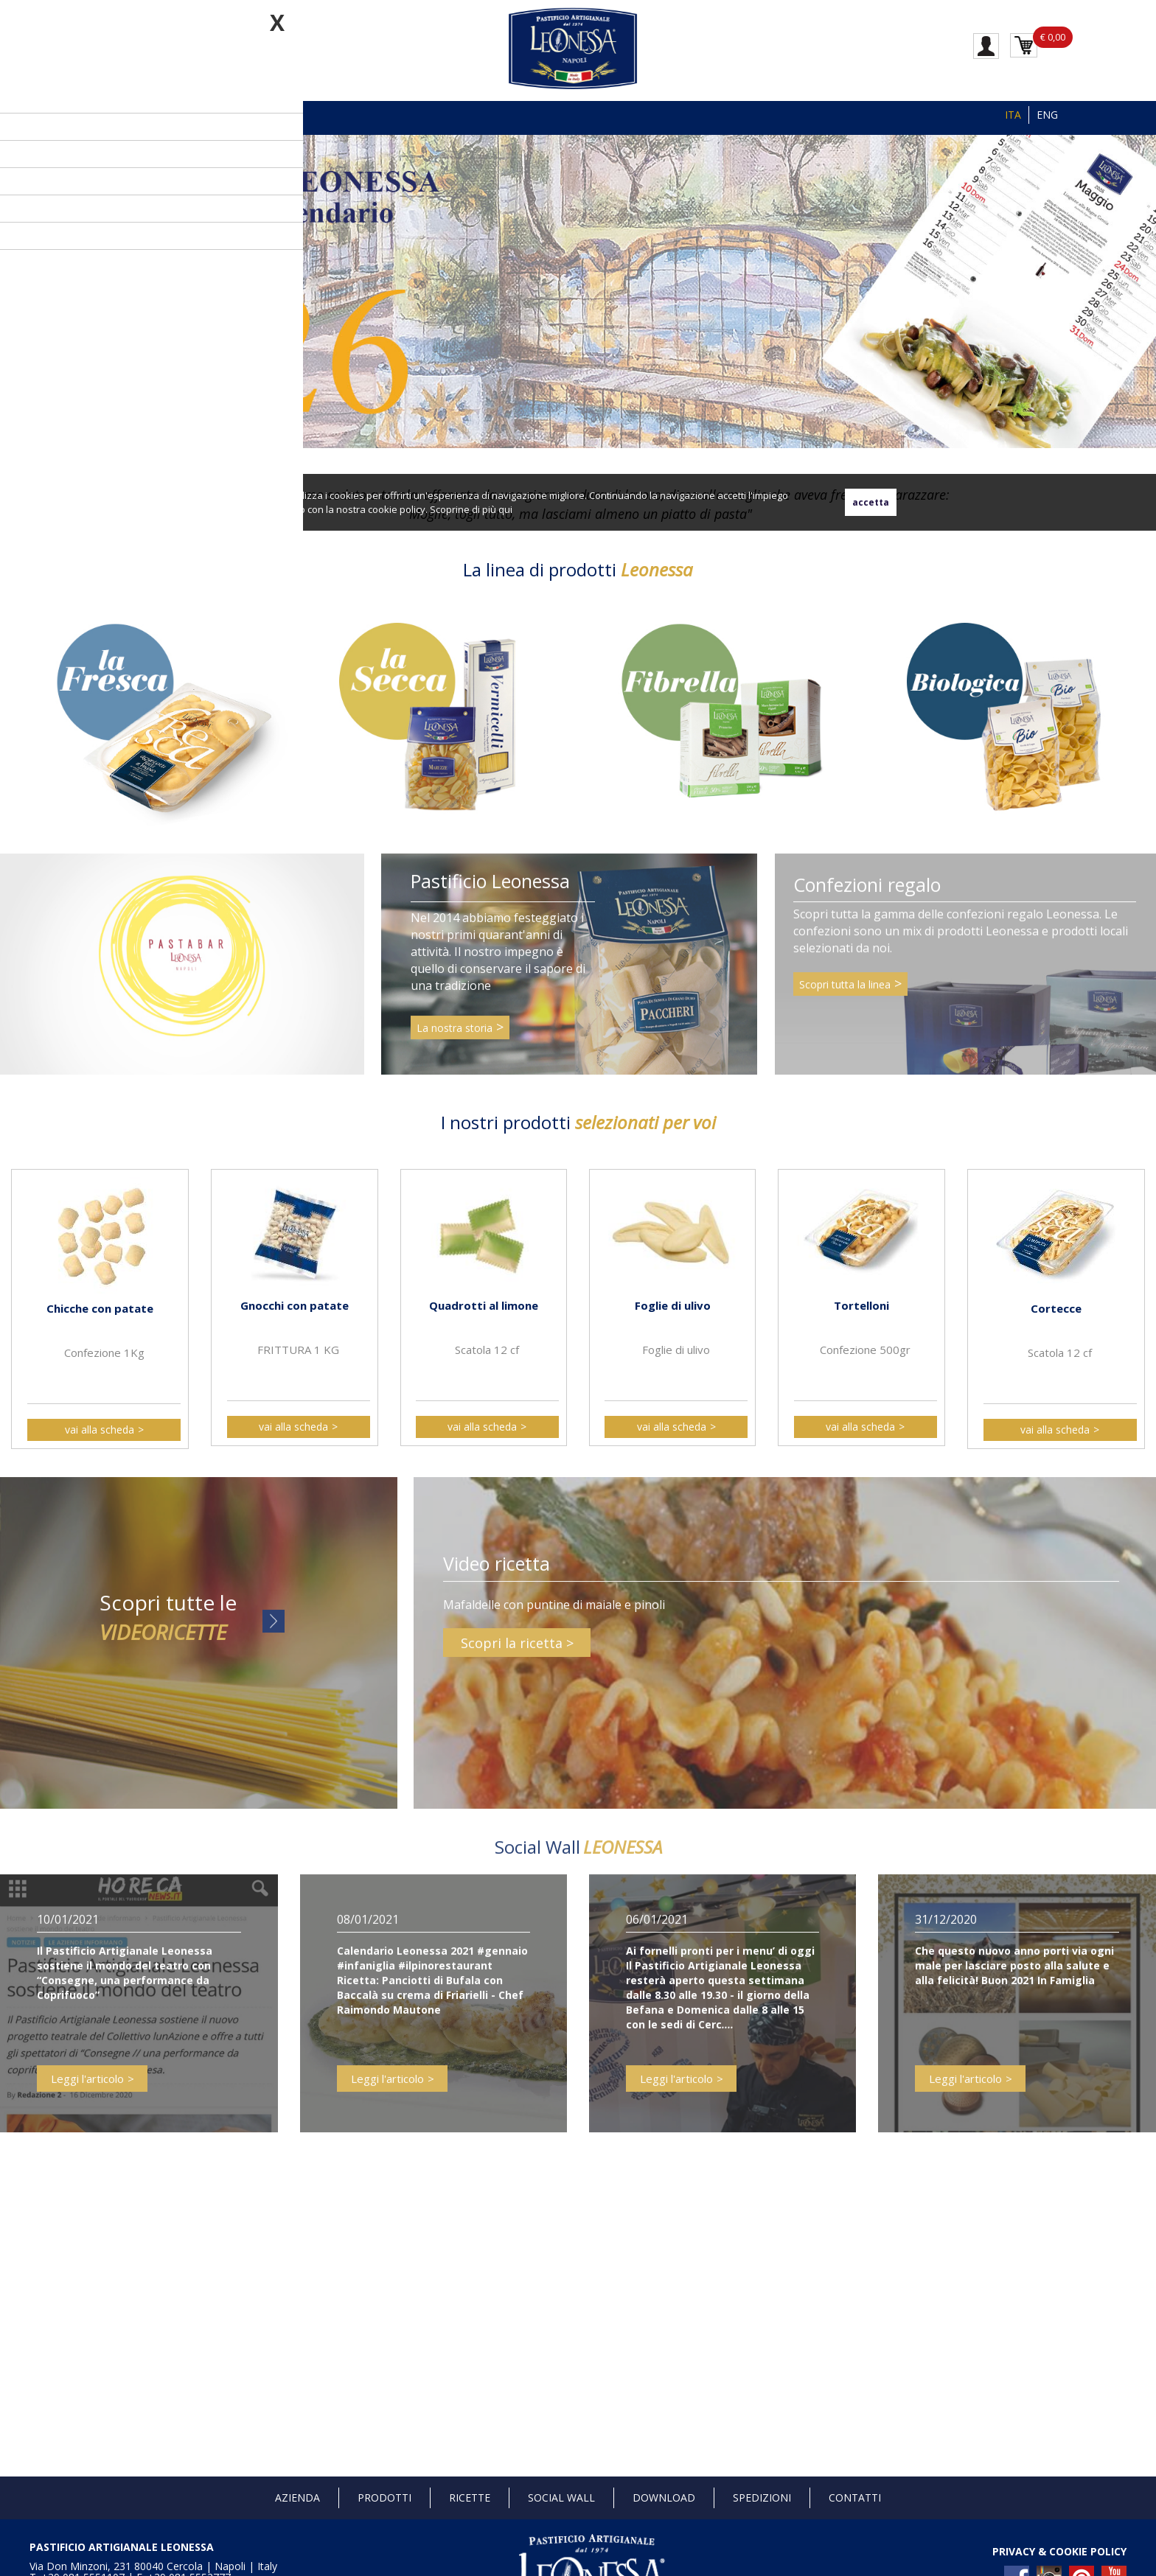 The width and height of the screenshot is (1156, 2576). Describe the element at coordinates (855, 2498) in the screenshot. I see `Contatti` at that location.